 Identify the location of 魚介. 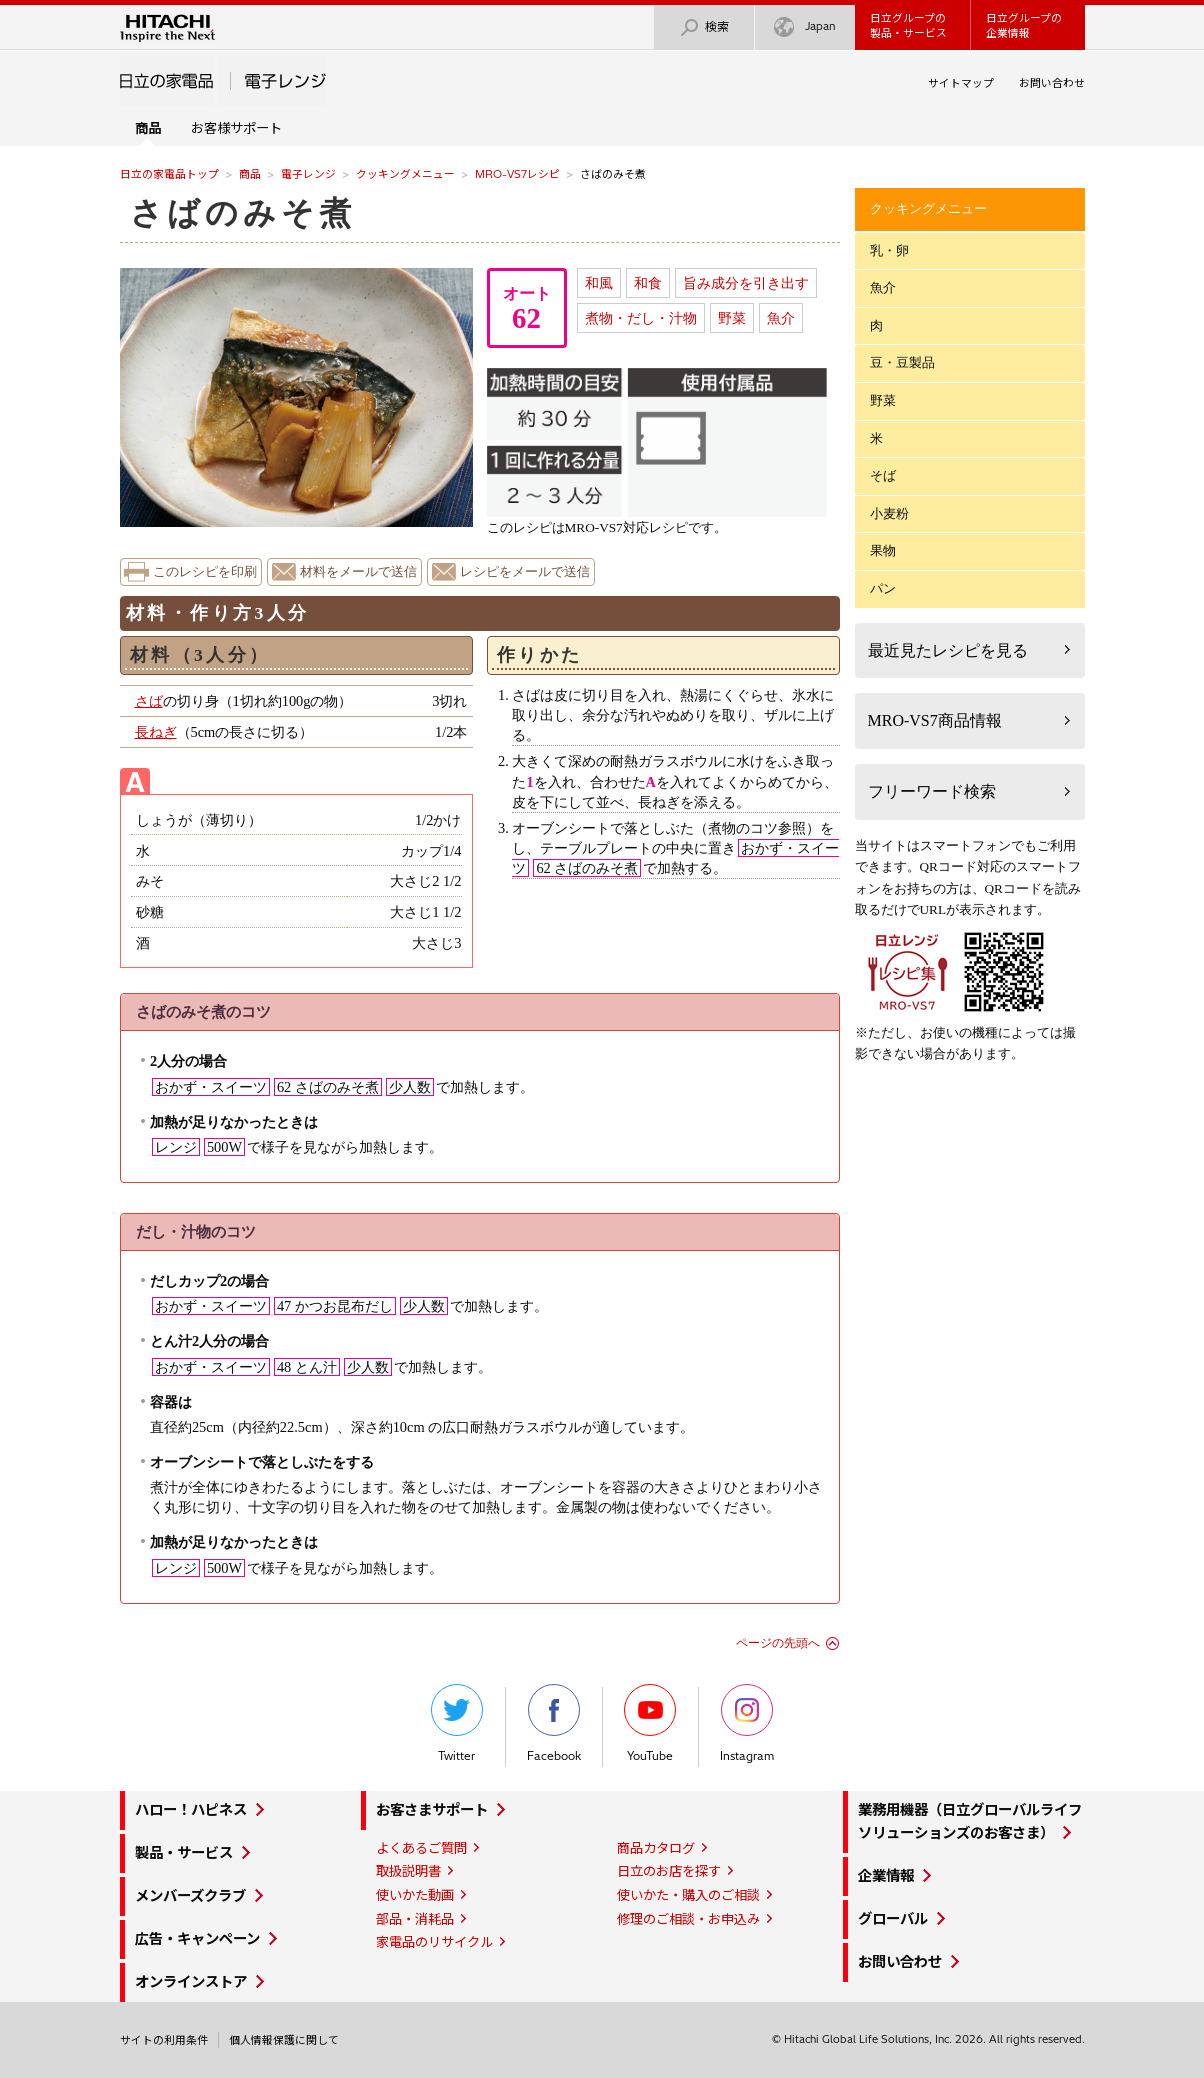
(781, 318).